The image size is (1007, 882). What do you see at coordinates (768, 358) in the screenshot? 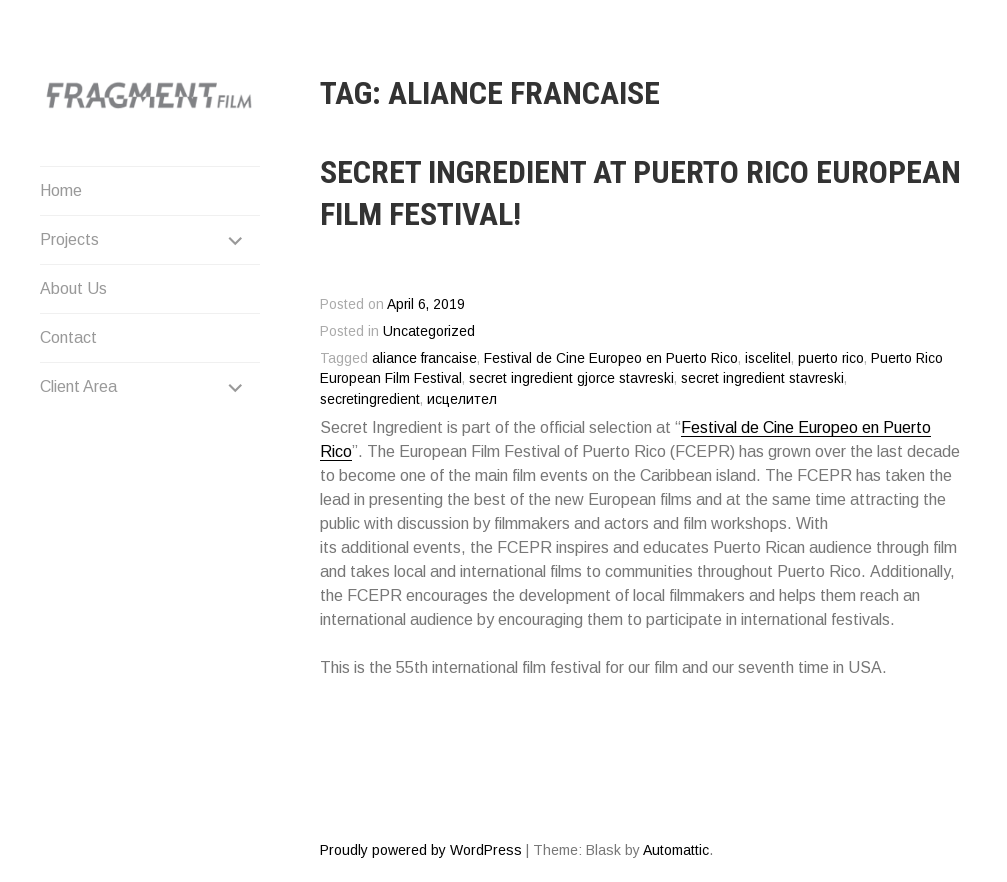
I see `iscelitel` at bounding box center [768, 358].